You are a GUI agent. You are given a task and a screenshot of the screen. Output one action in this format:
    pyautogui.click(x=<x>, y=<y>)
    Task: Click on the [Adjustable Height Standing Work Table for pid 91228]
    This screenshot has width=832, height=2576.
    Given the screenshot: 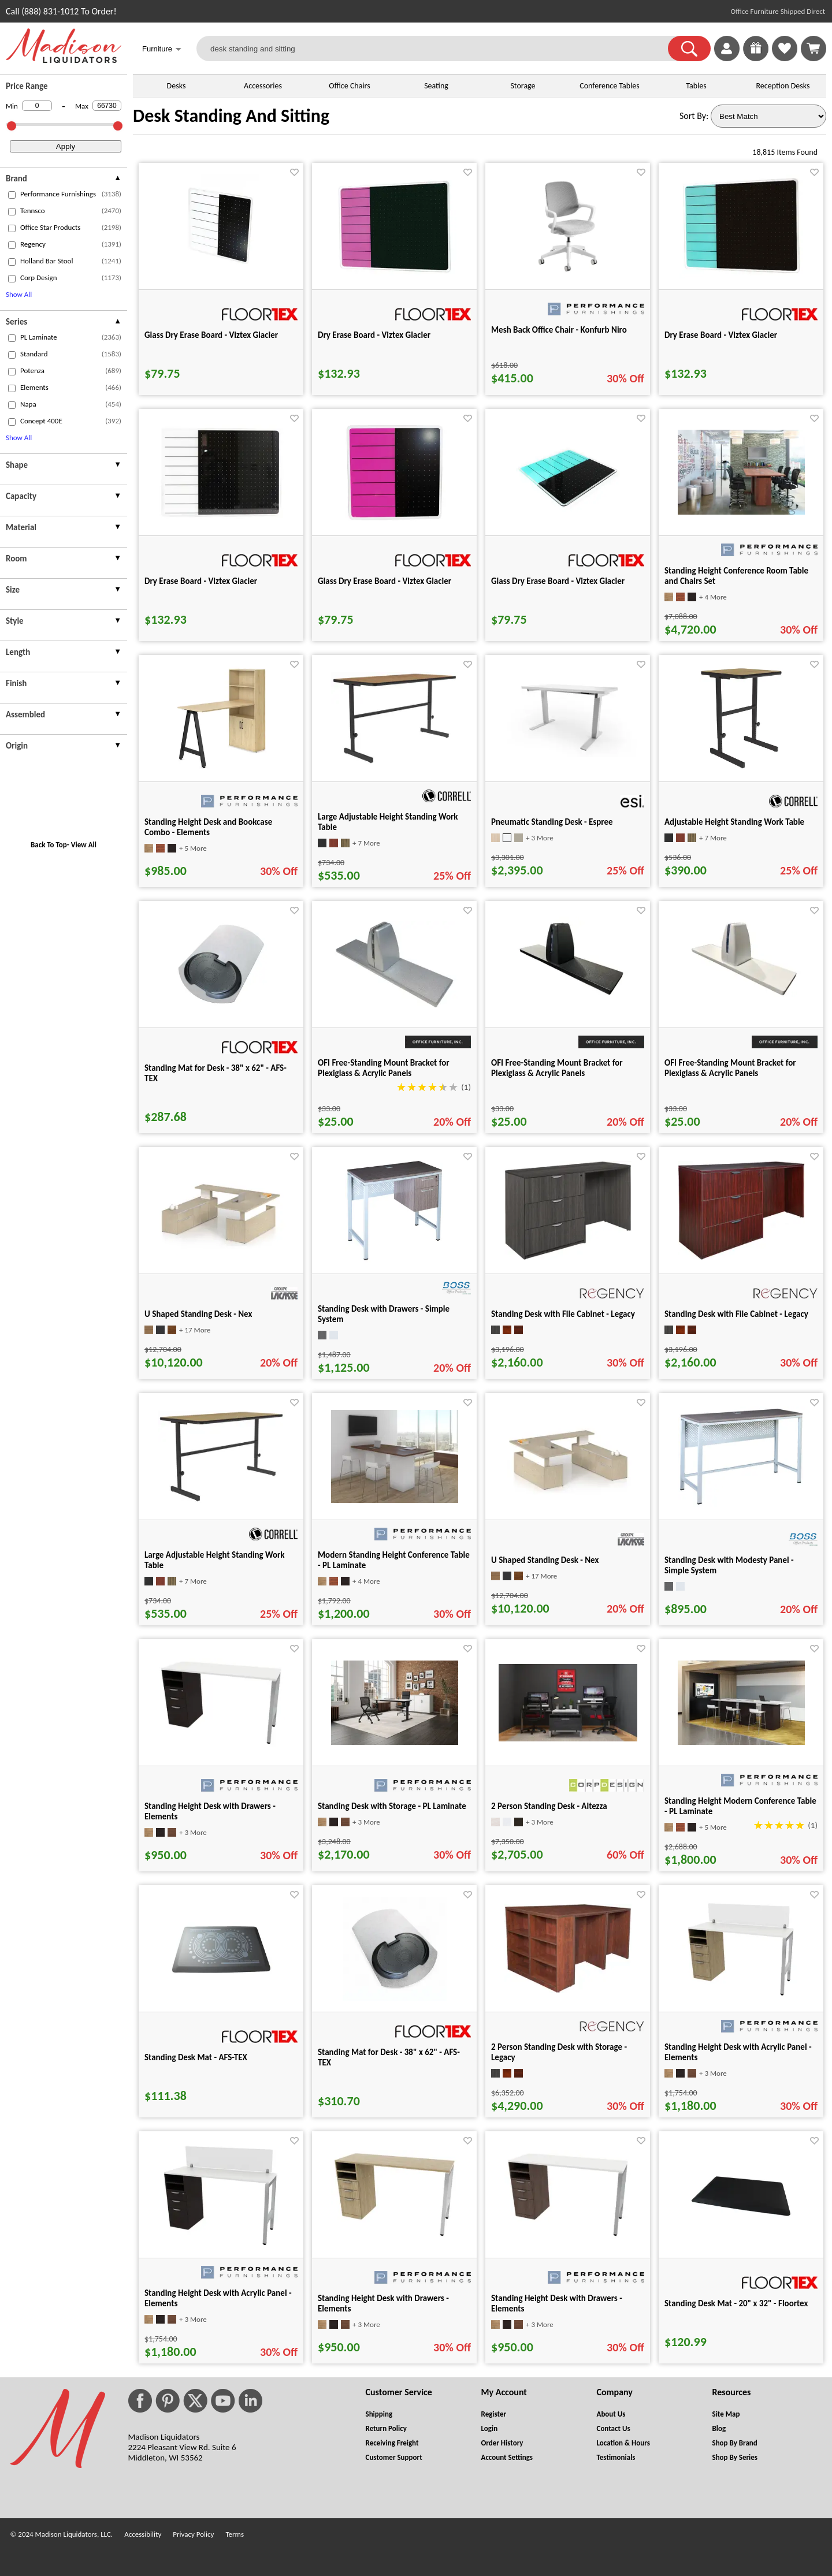 What is the action you would take?
    pyautogui.click(x=741, y=767)
    